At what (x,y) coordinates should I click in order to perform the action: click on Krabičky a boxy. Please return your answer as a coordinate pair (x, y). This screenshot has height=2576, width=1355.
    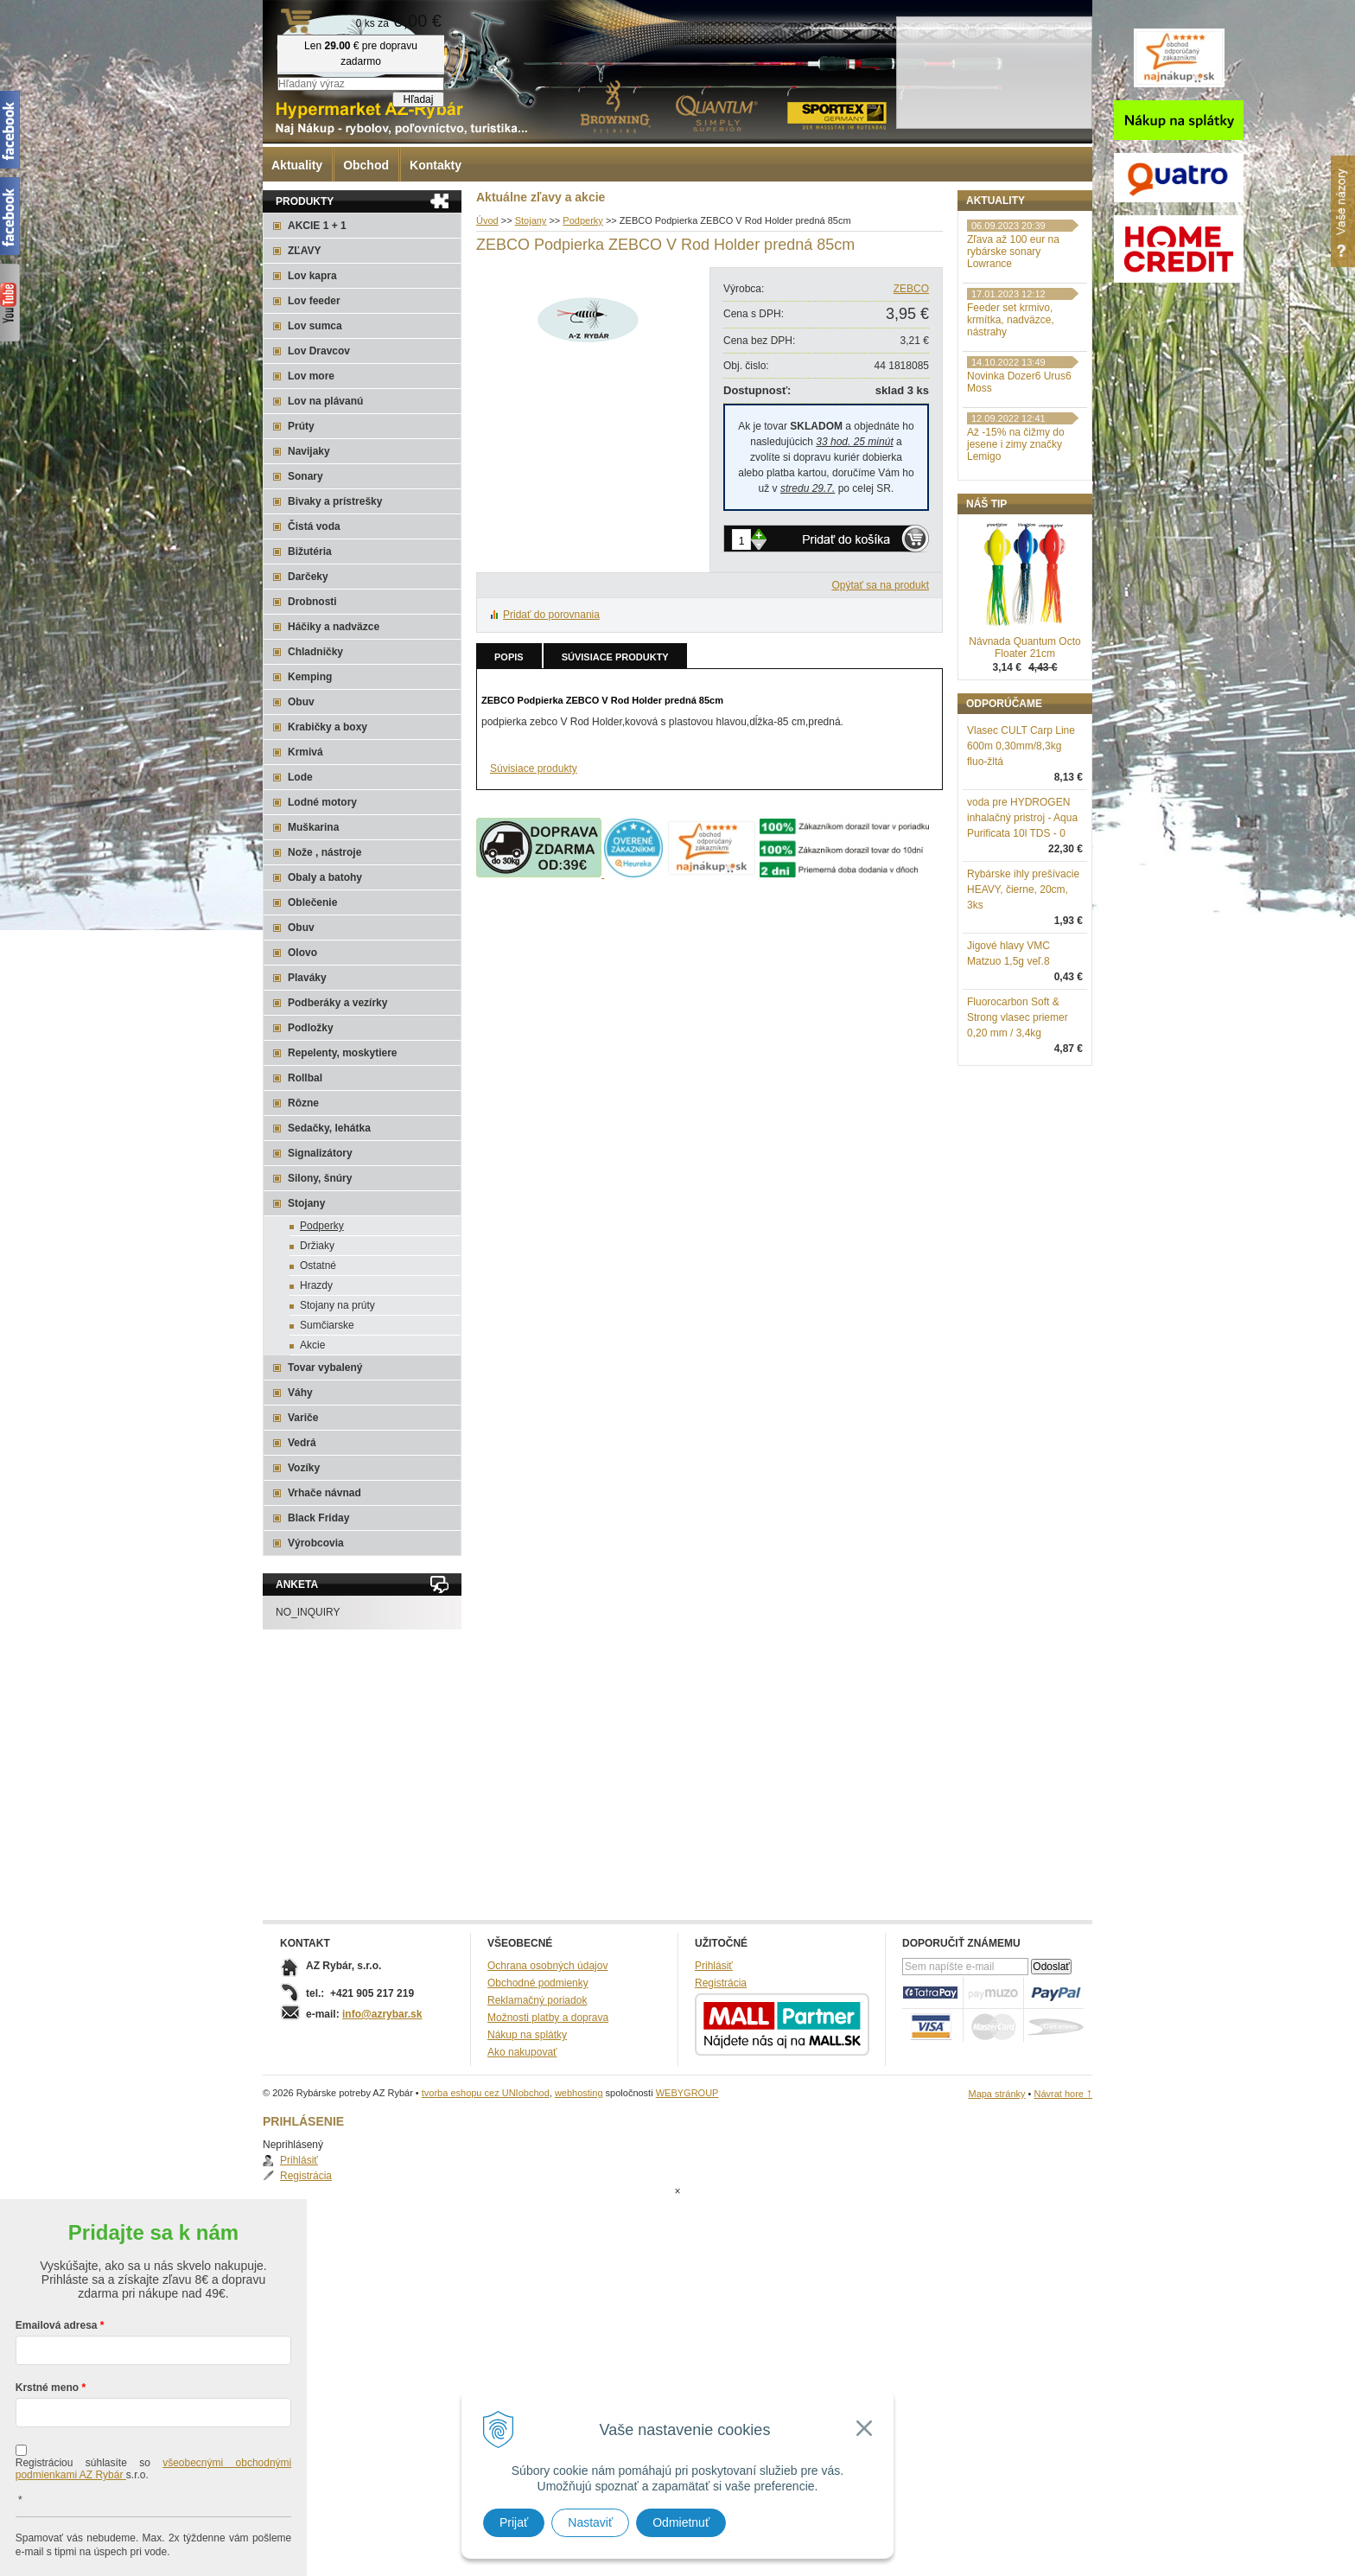
    Looking at the image, I should click on (327, 727).